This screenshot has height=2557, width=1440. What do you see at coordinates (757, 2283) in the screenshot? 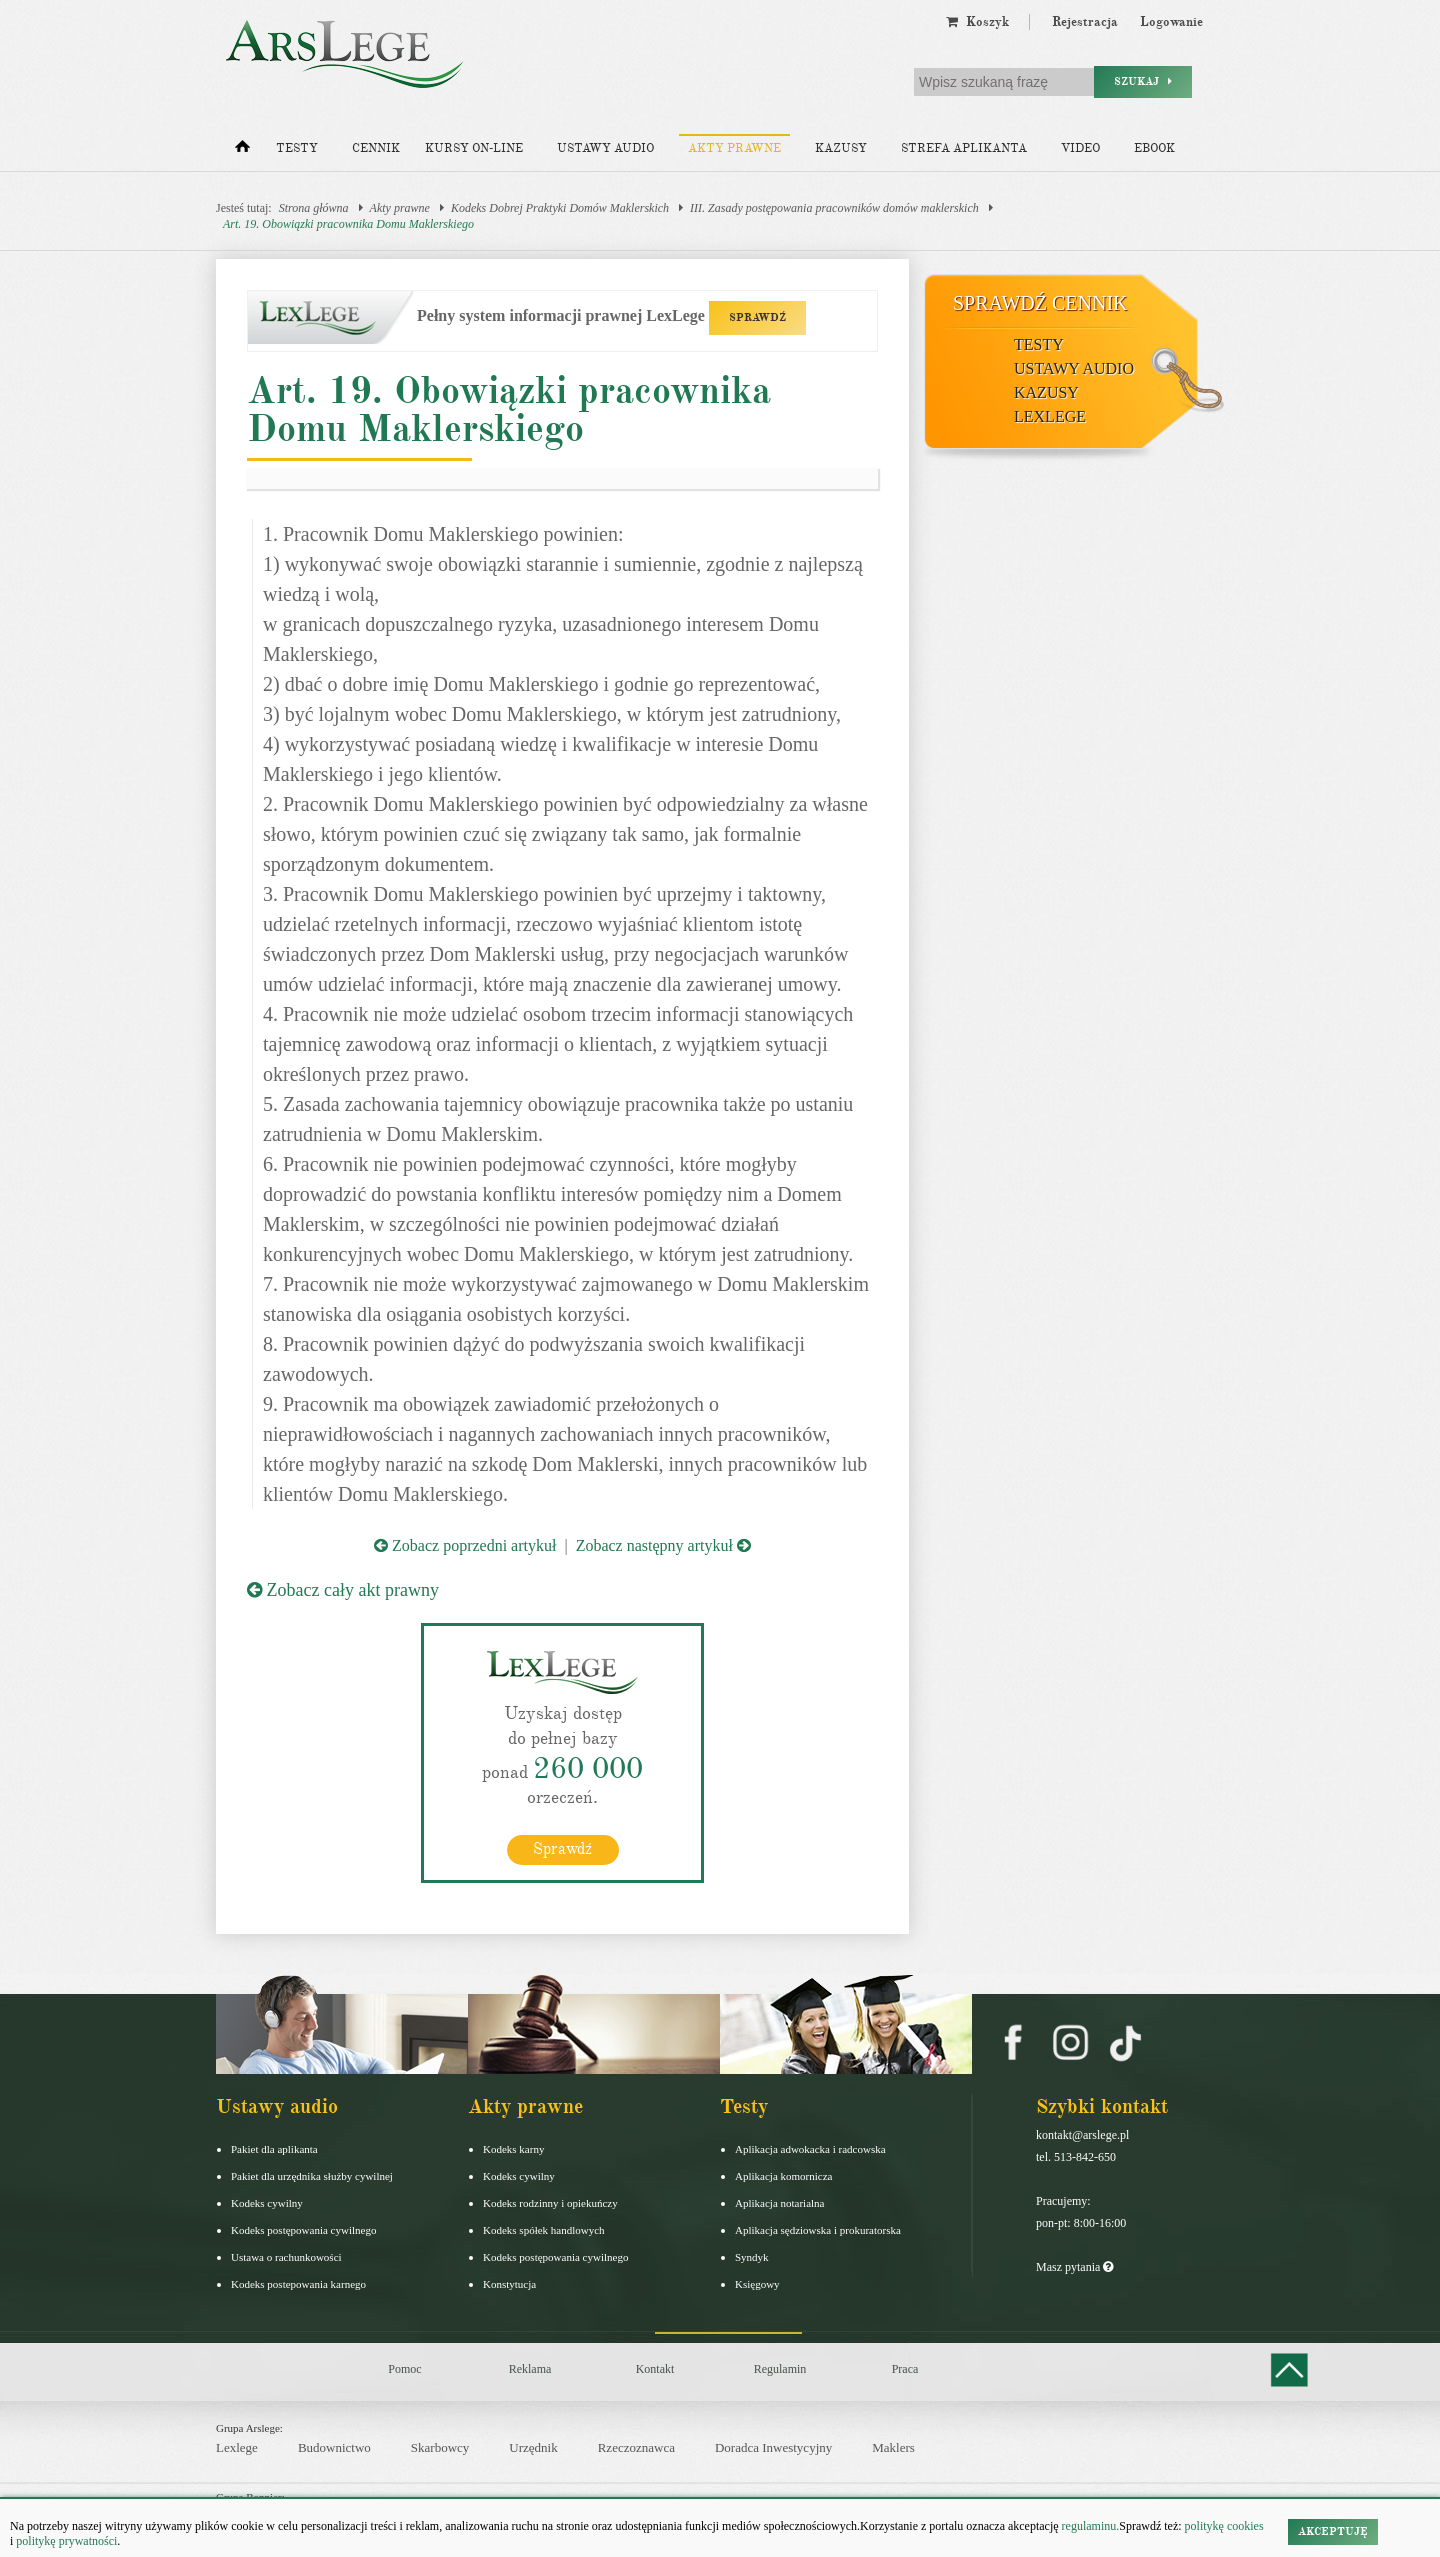
I see `Księgowy` at bounding box center [757, 2283].